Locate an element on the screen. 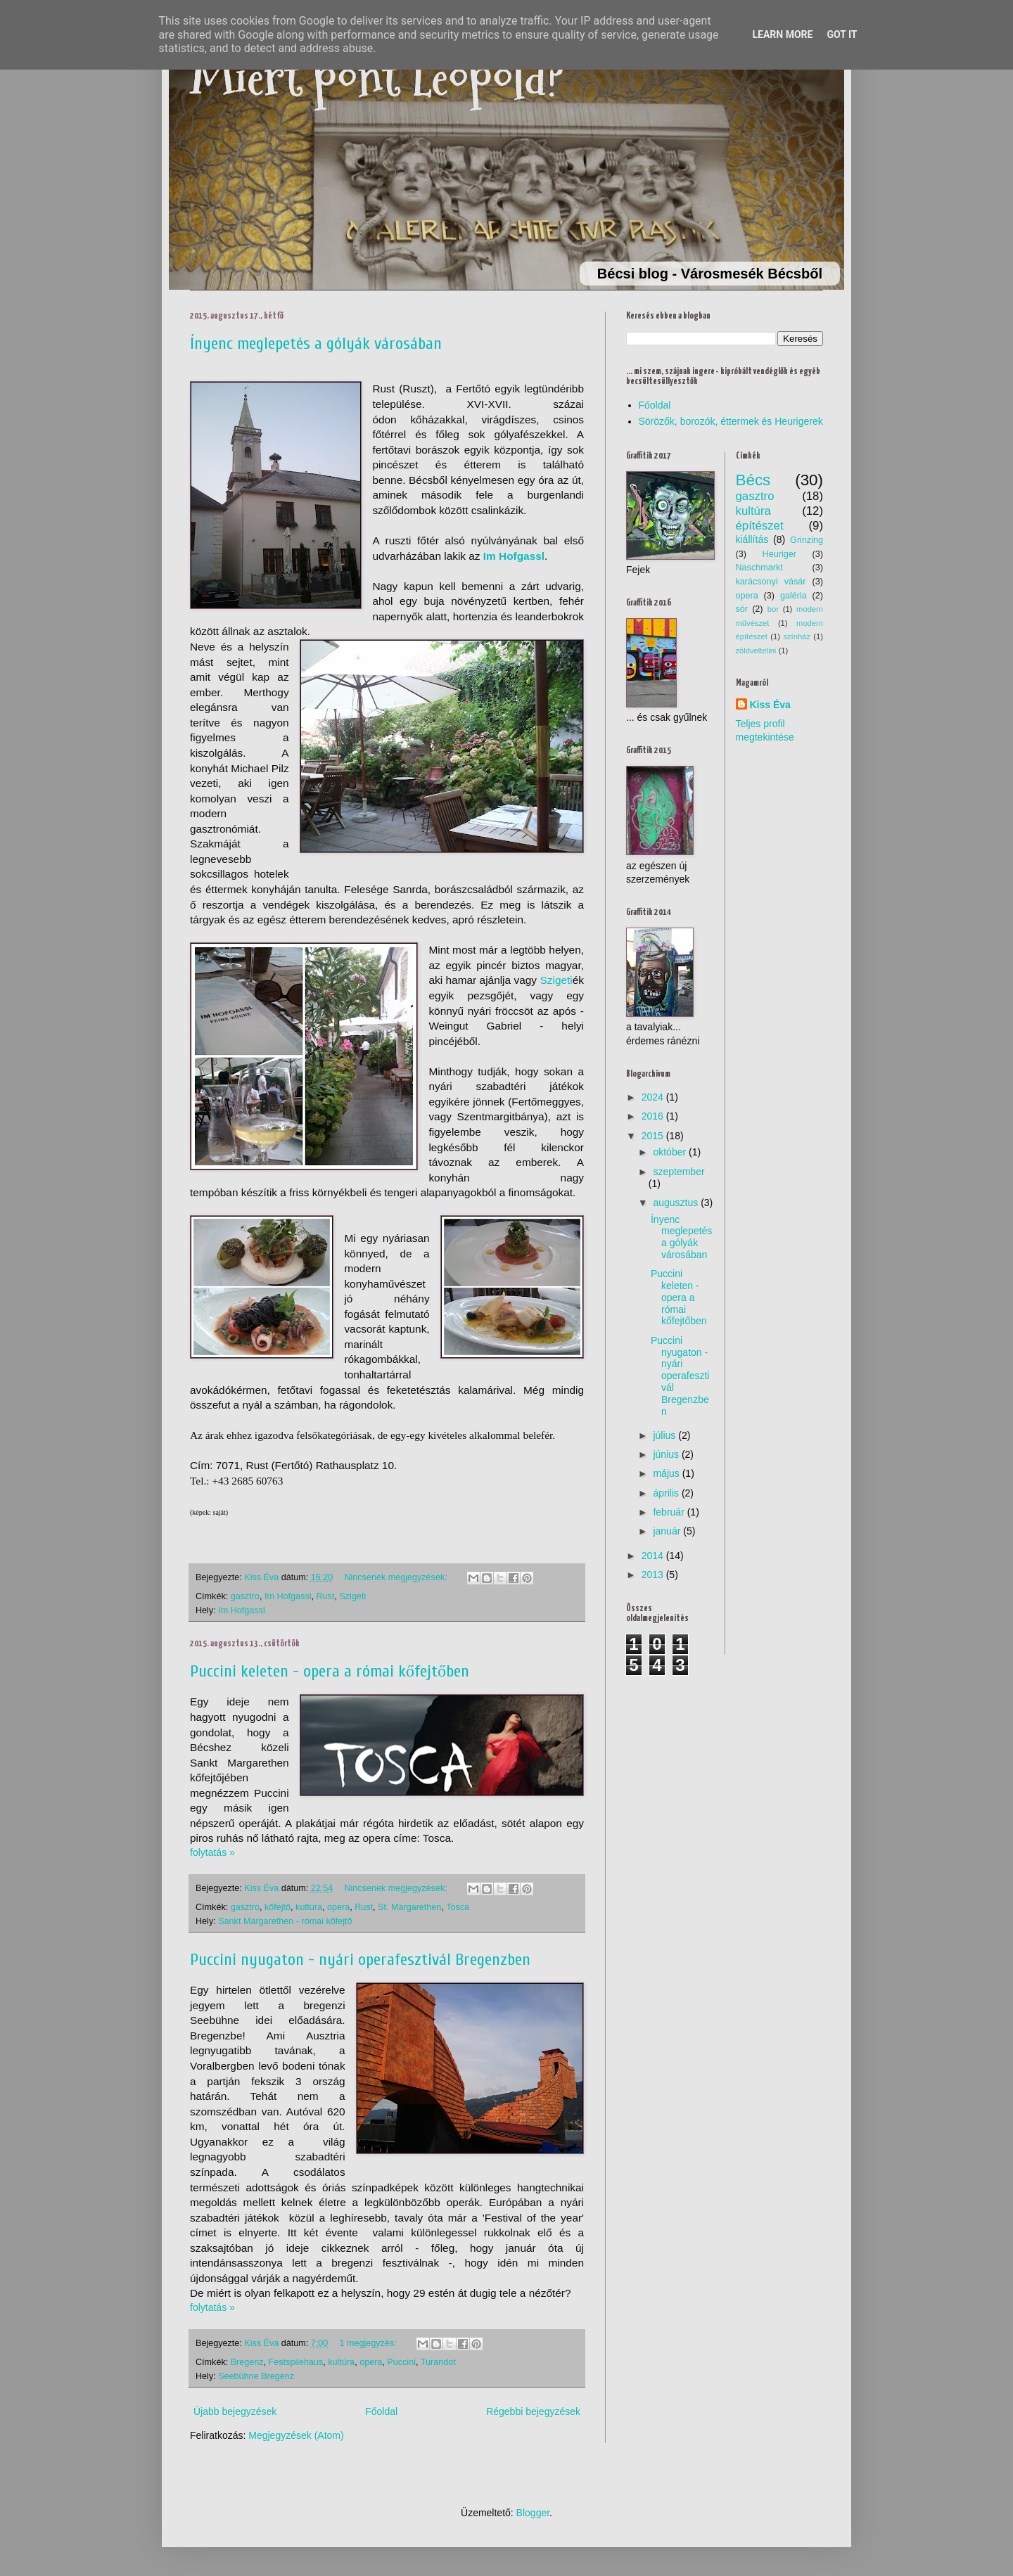 This screenshot has width=1013, height=2576. 2014 is located at coordinates (652, 1555).